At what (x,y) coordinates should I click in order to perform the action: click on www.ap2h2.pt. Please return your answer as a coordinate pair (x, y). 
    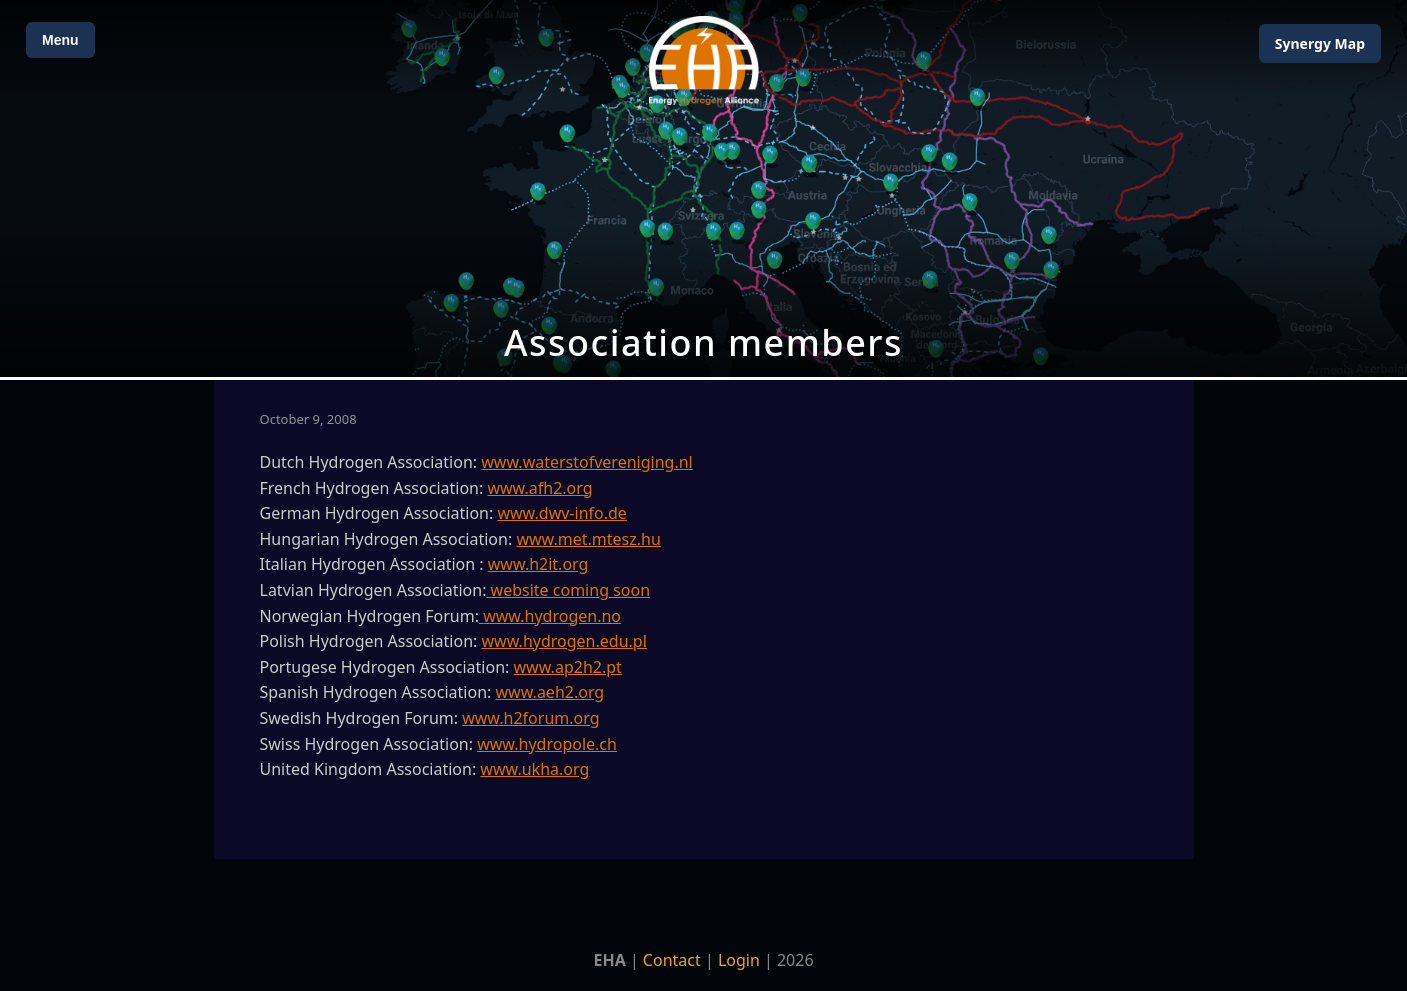
    Looking at the image, I should click on (568, 667).